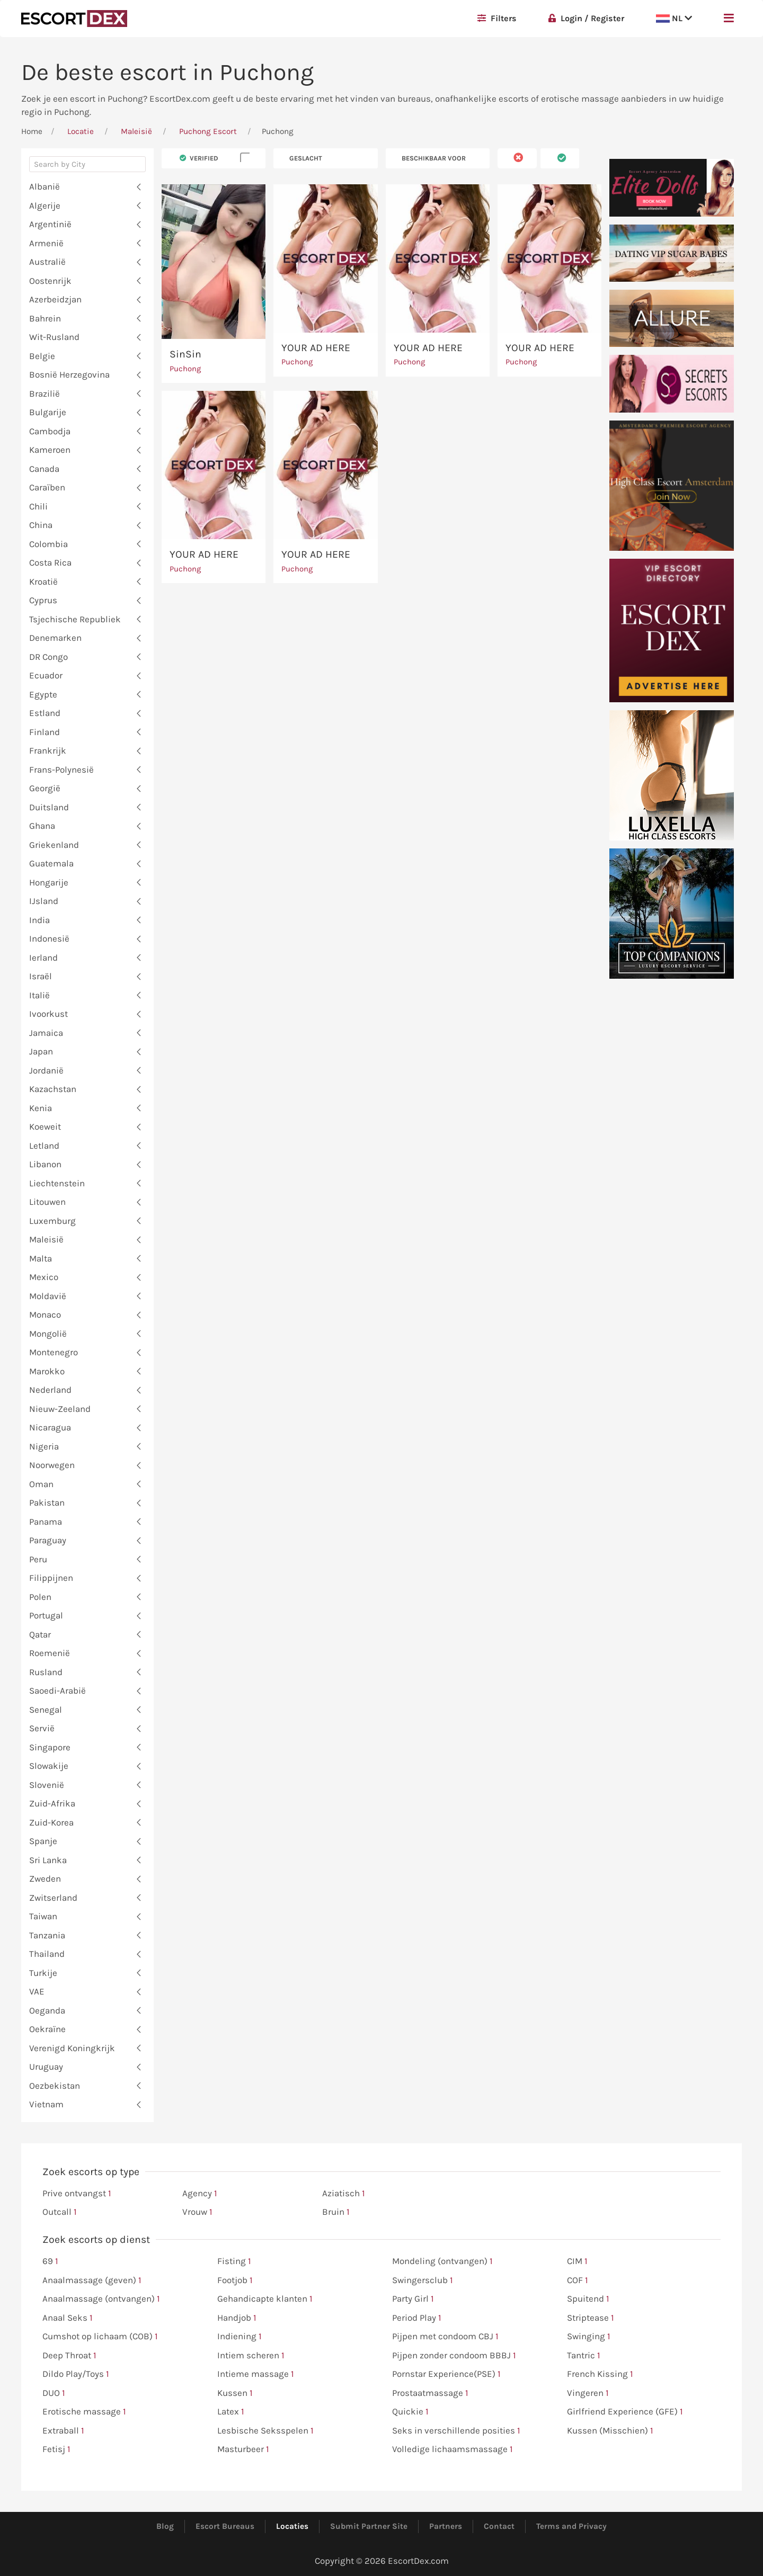 This screenshot has height=2576, width=763. I want to click on Brazilië [button], so click(44, 393).